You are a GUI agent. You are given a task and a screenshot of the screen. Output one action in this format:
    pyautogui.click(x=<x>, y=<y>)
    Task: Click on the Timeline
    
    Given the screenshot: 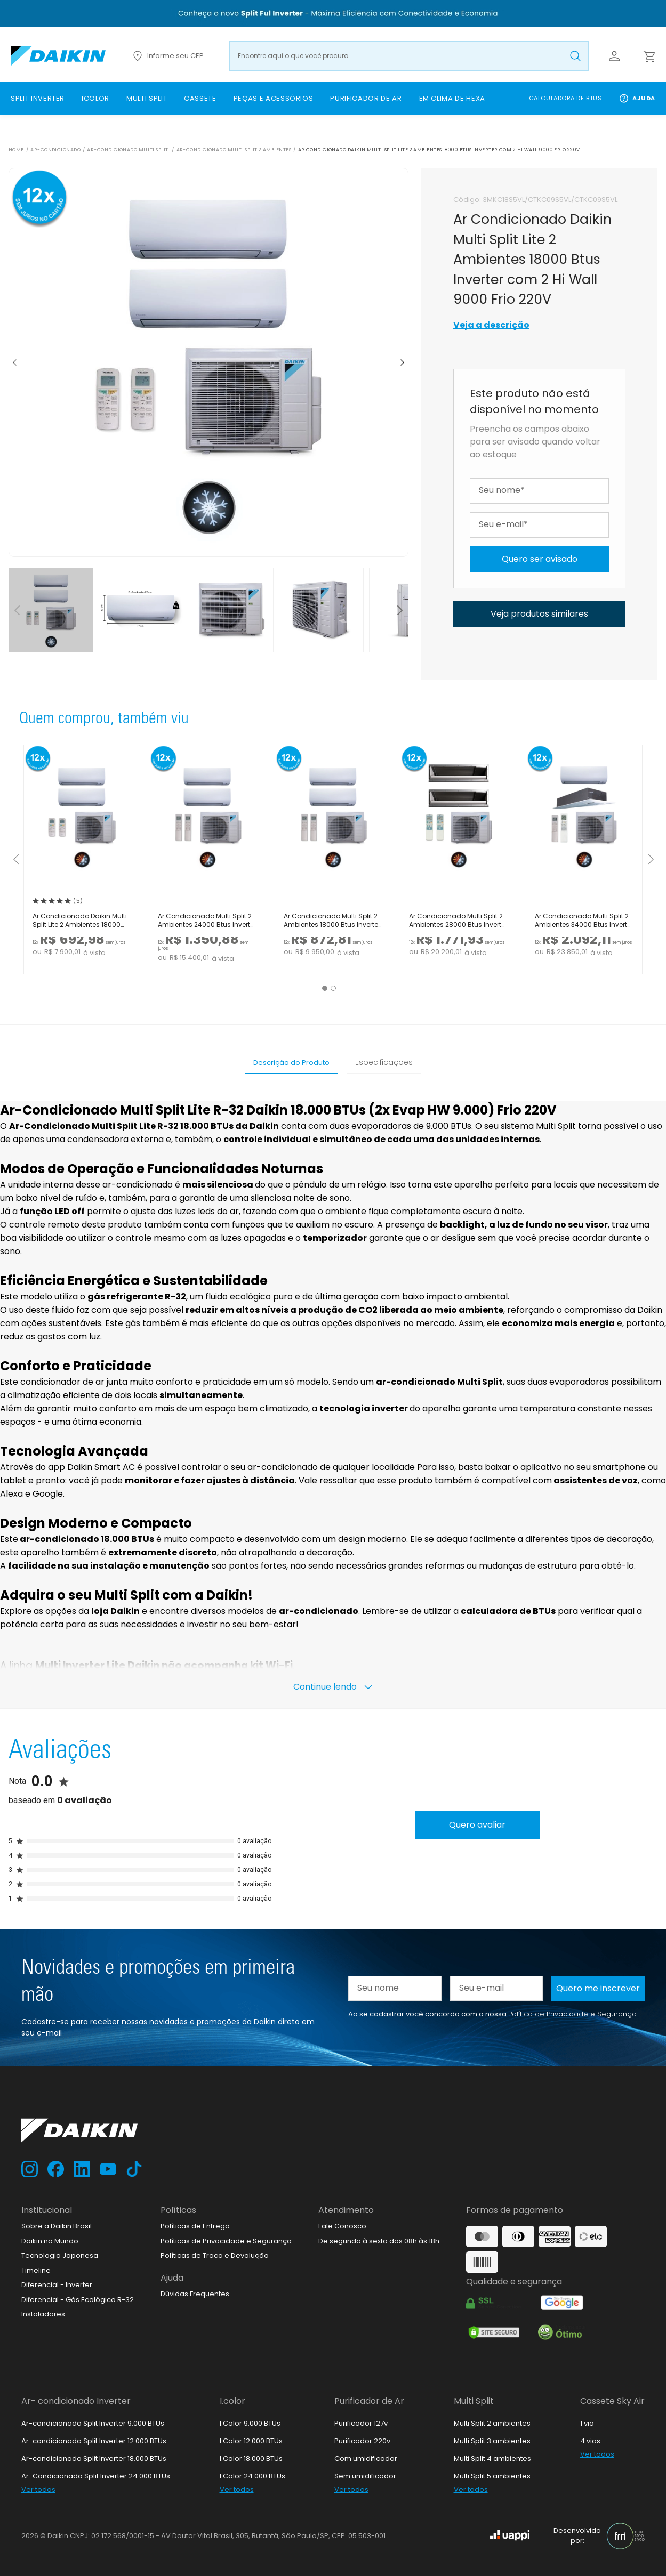 What is the action you would take?
    pyautogui.click(x=36, y=2270)
    